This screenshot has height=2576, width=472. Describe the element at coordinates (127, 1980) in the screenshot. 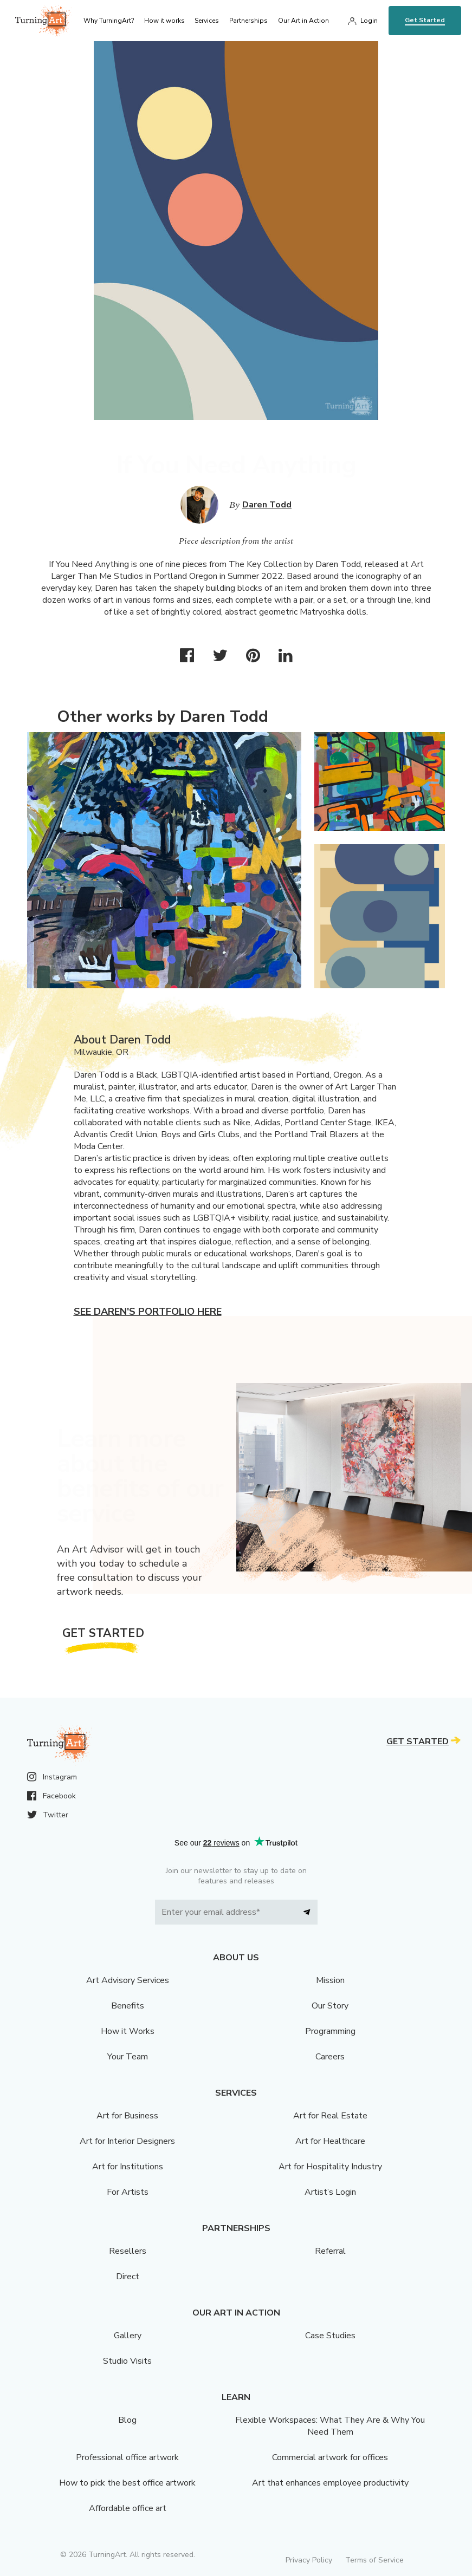

I see `Art Advisory Services` at that location.